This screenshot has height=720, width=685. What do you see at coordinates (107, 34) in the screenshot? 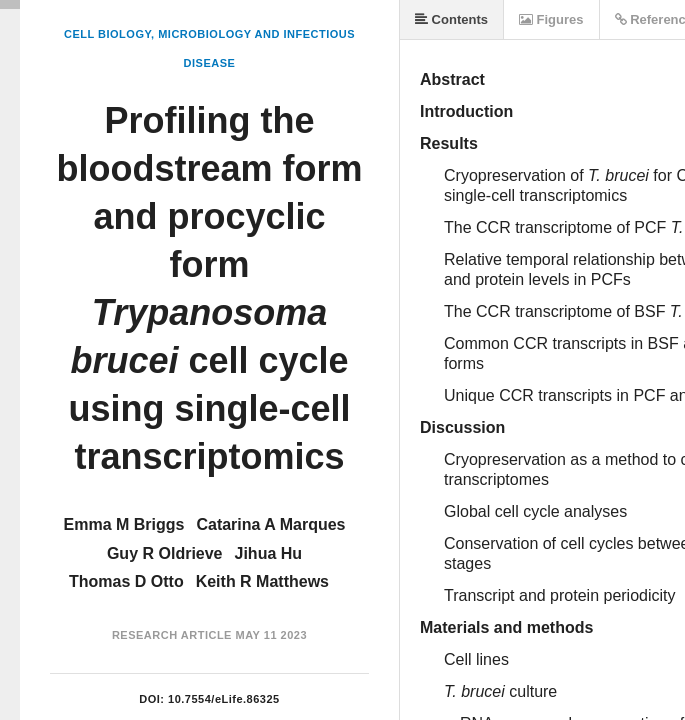
I see `Cell Biology` at bounding box center [107, 34].